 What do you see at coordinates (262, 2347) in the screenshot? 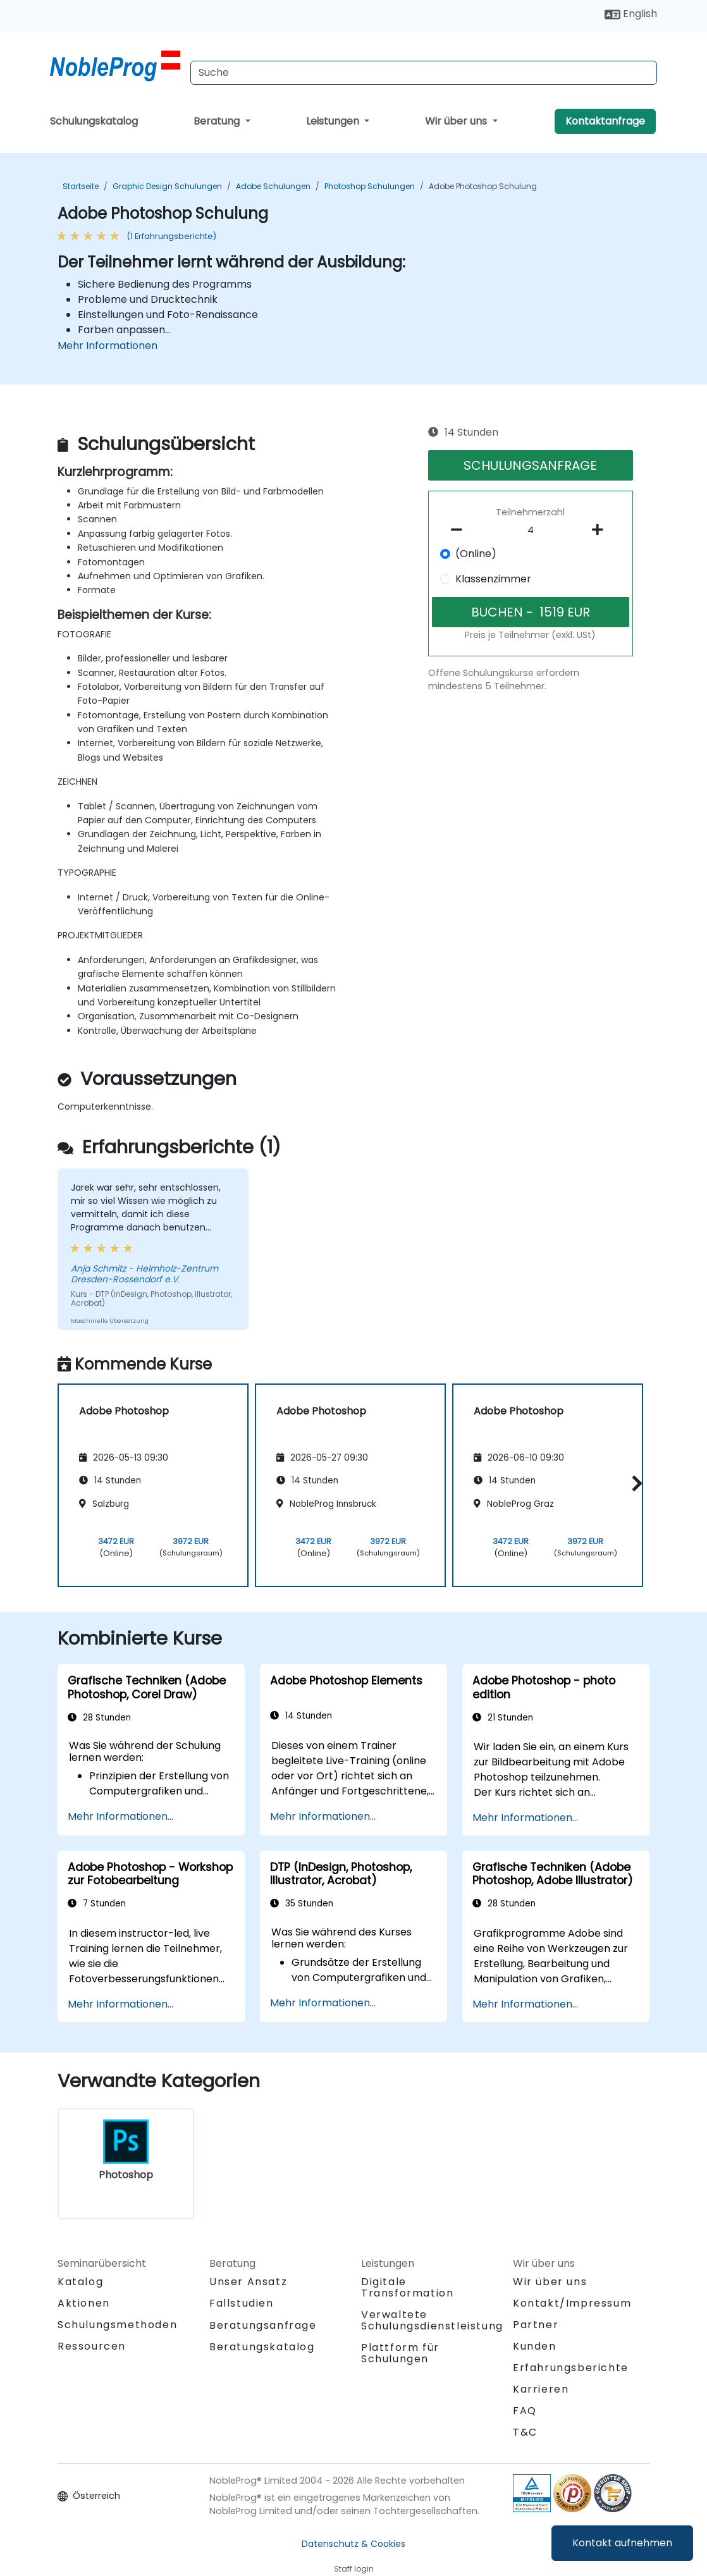
I see `Beratungskatalog` at bounding box center [262, 2347].